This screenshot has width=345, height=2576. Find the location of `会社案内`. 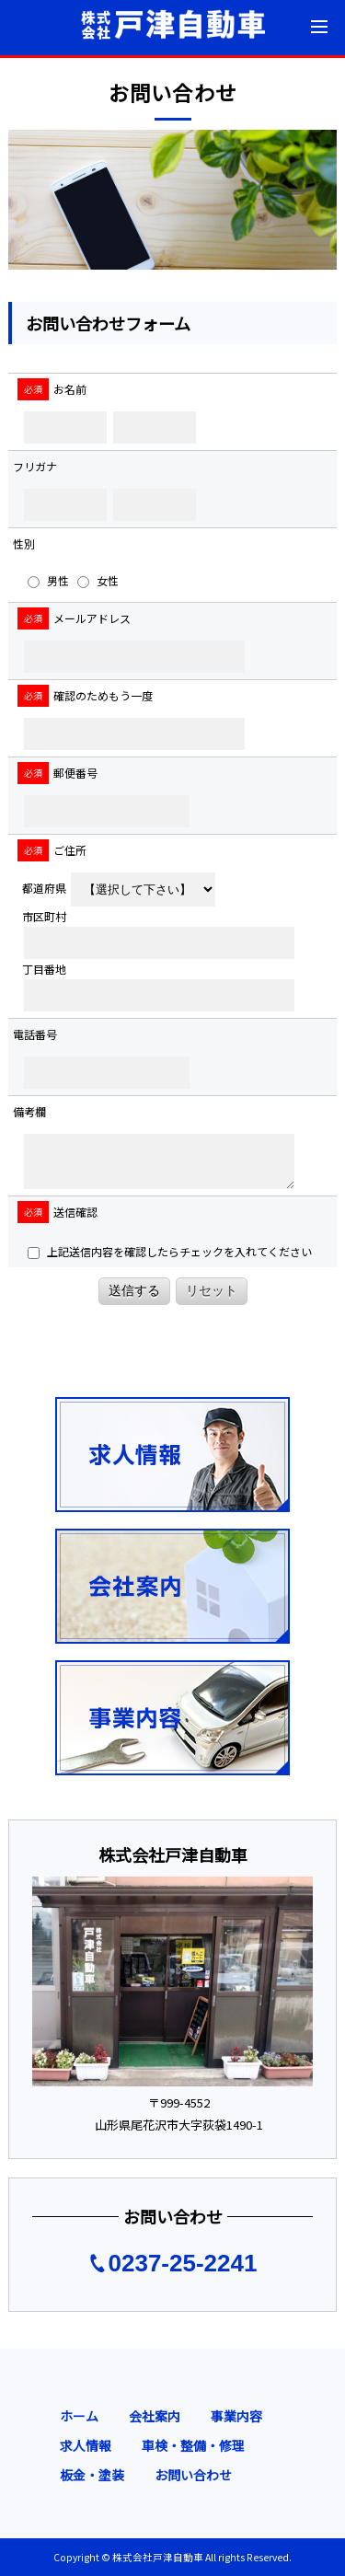

会社案内 is located at coordinates (154, 2416).